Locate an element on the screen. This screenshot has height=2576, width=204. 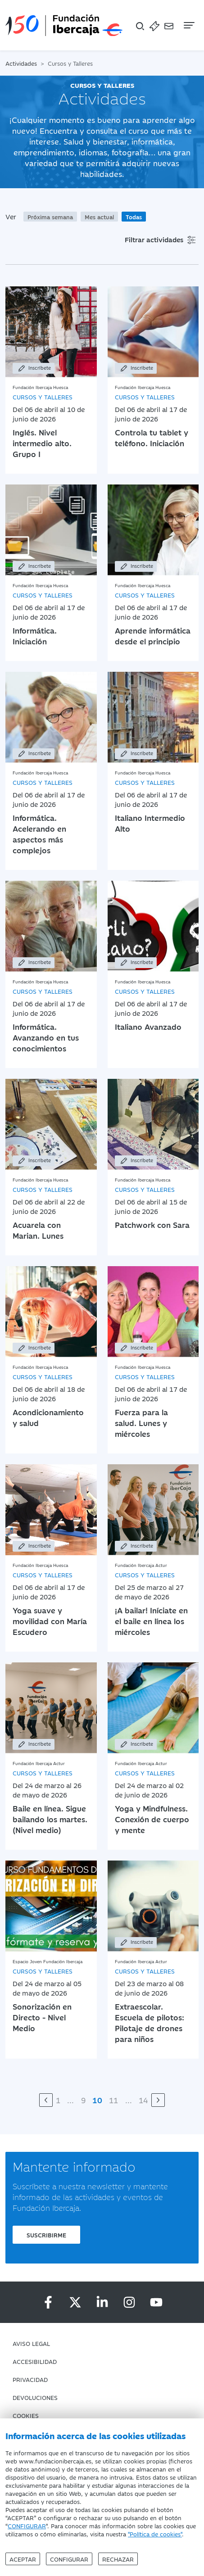
Suscribirme is located at coordinates (46, 2235).